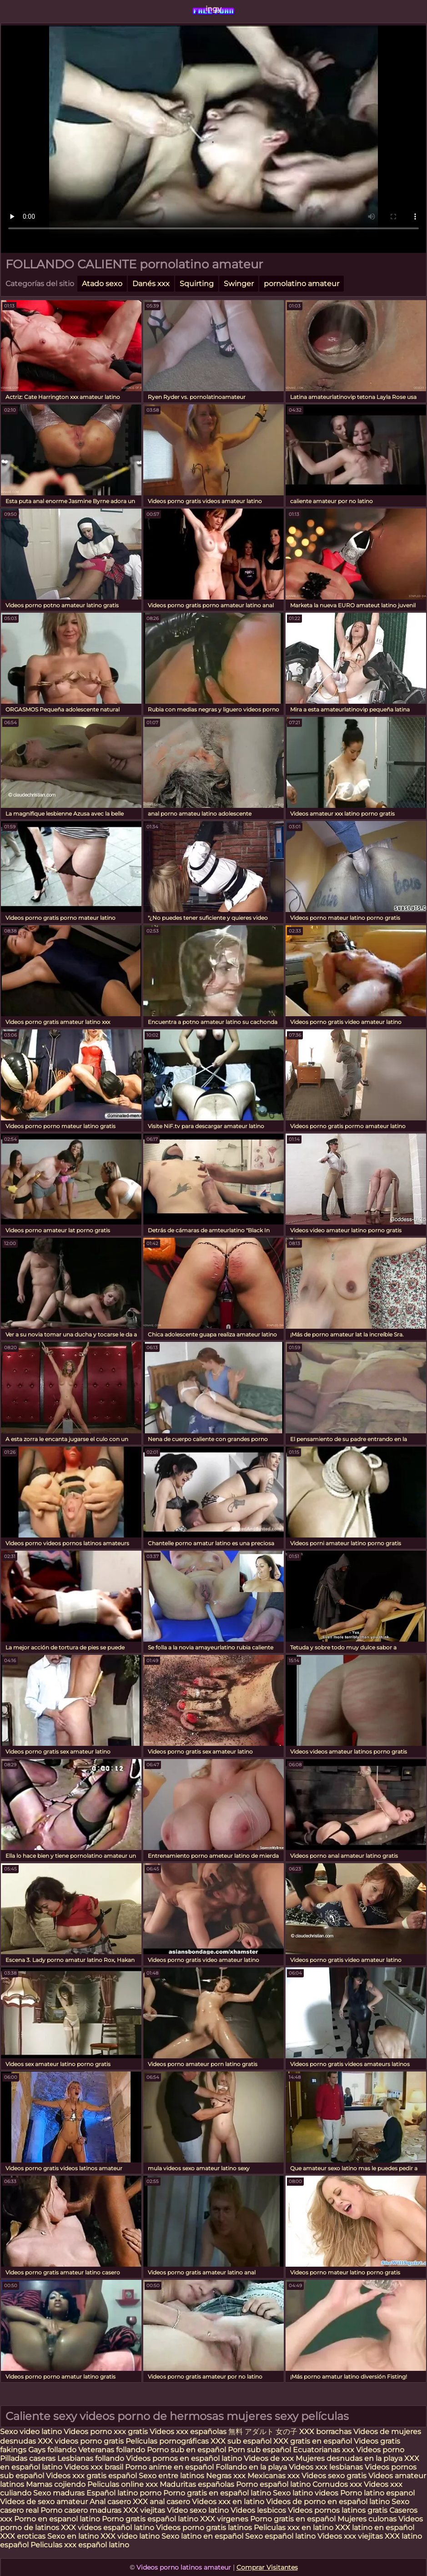  I want to click on Swinger, so click(239, 283).